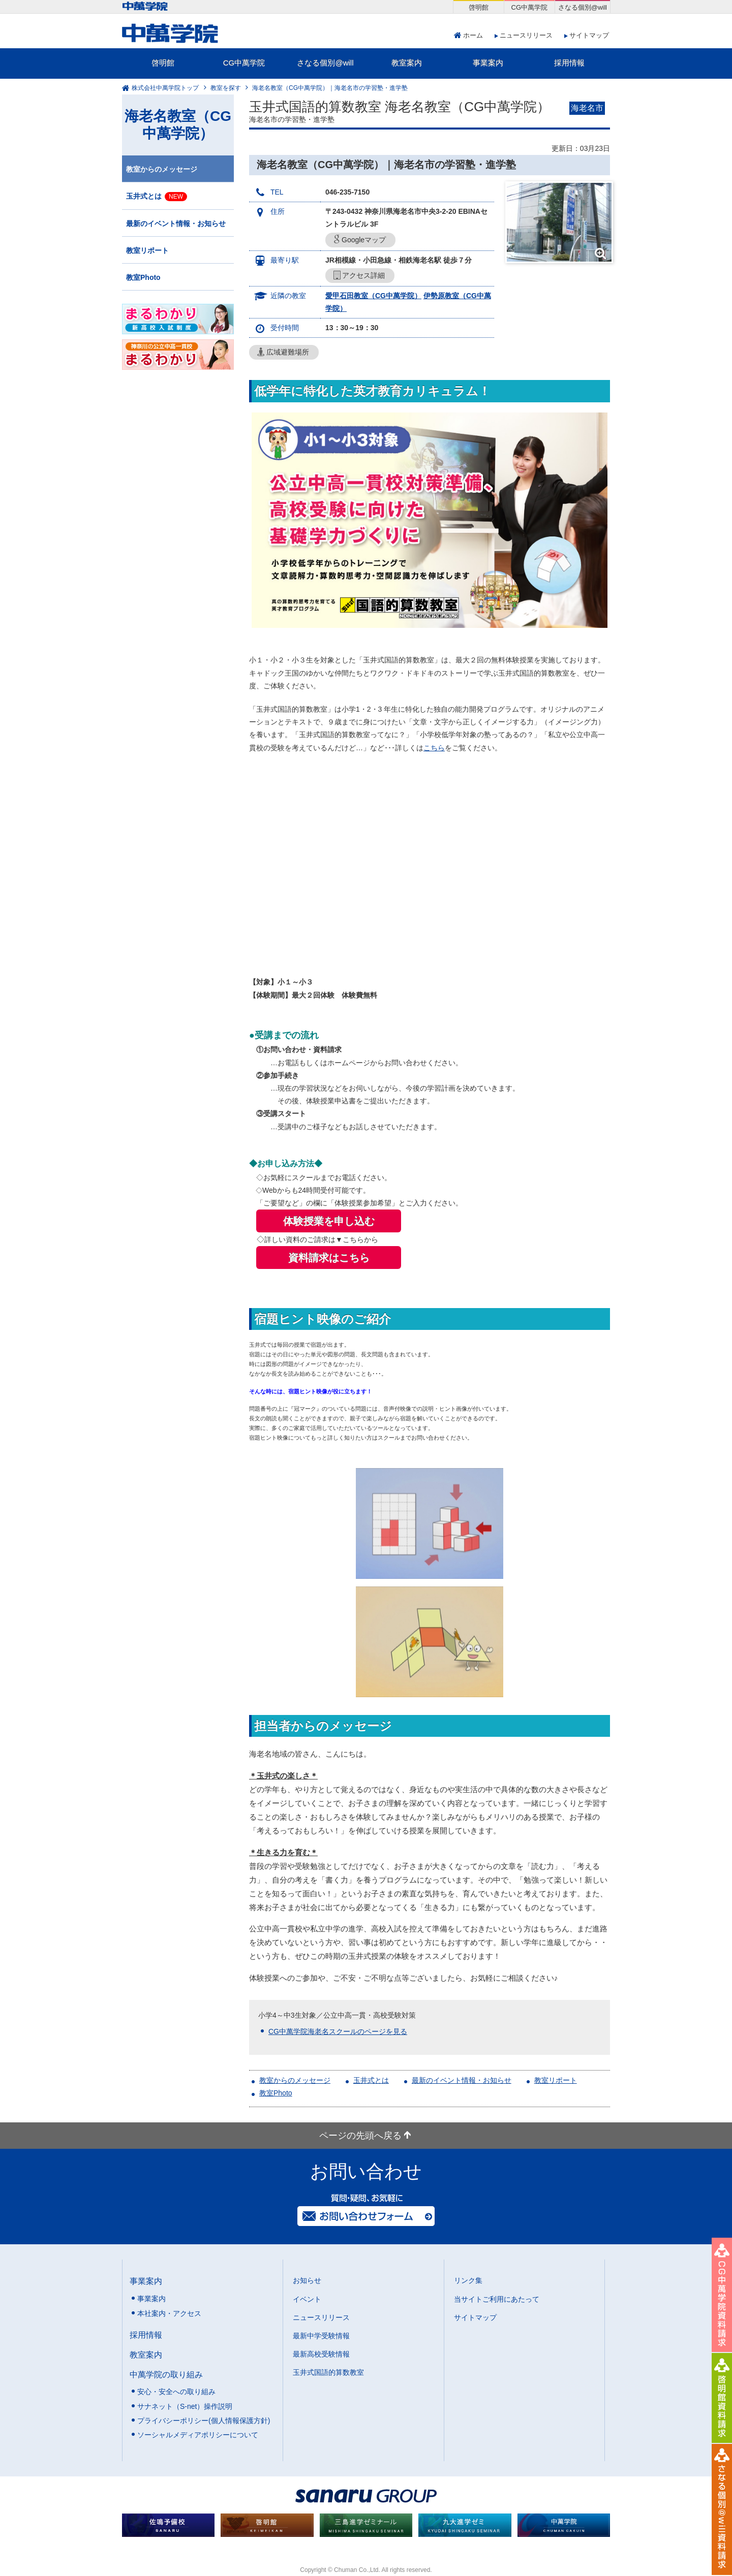  Describe the element at coordinates (197, 2435) in the screenshot. I see `ソーシャルメディアポリシーについて` at that location.